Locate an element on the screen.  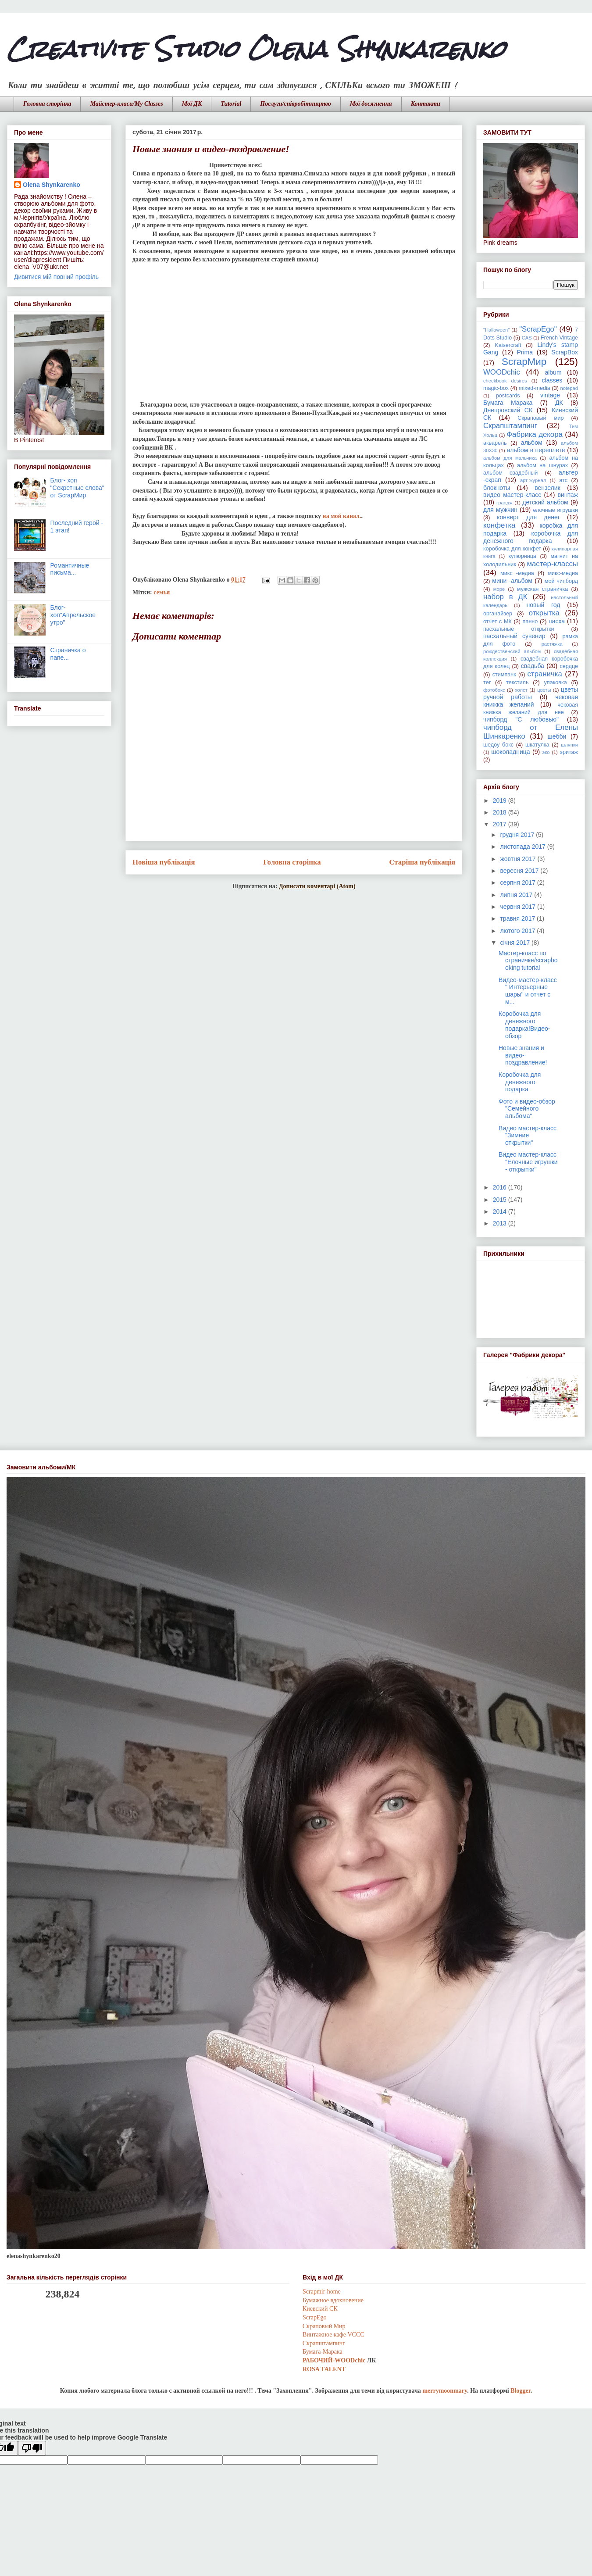
отчет с МК is located at coordinates (497, 621).